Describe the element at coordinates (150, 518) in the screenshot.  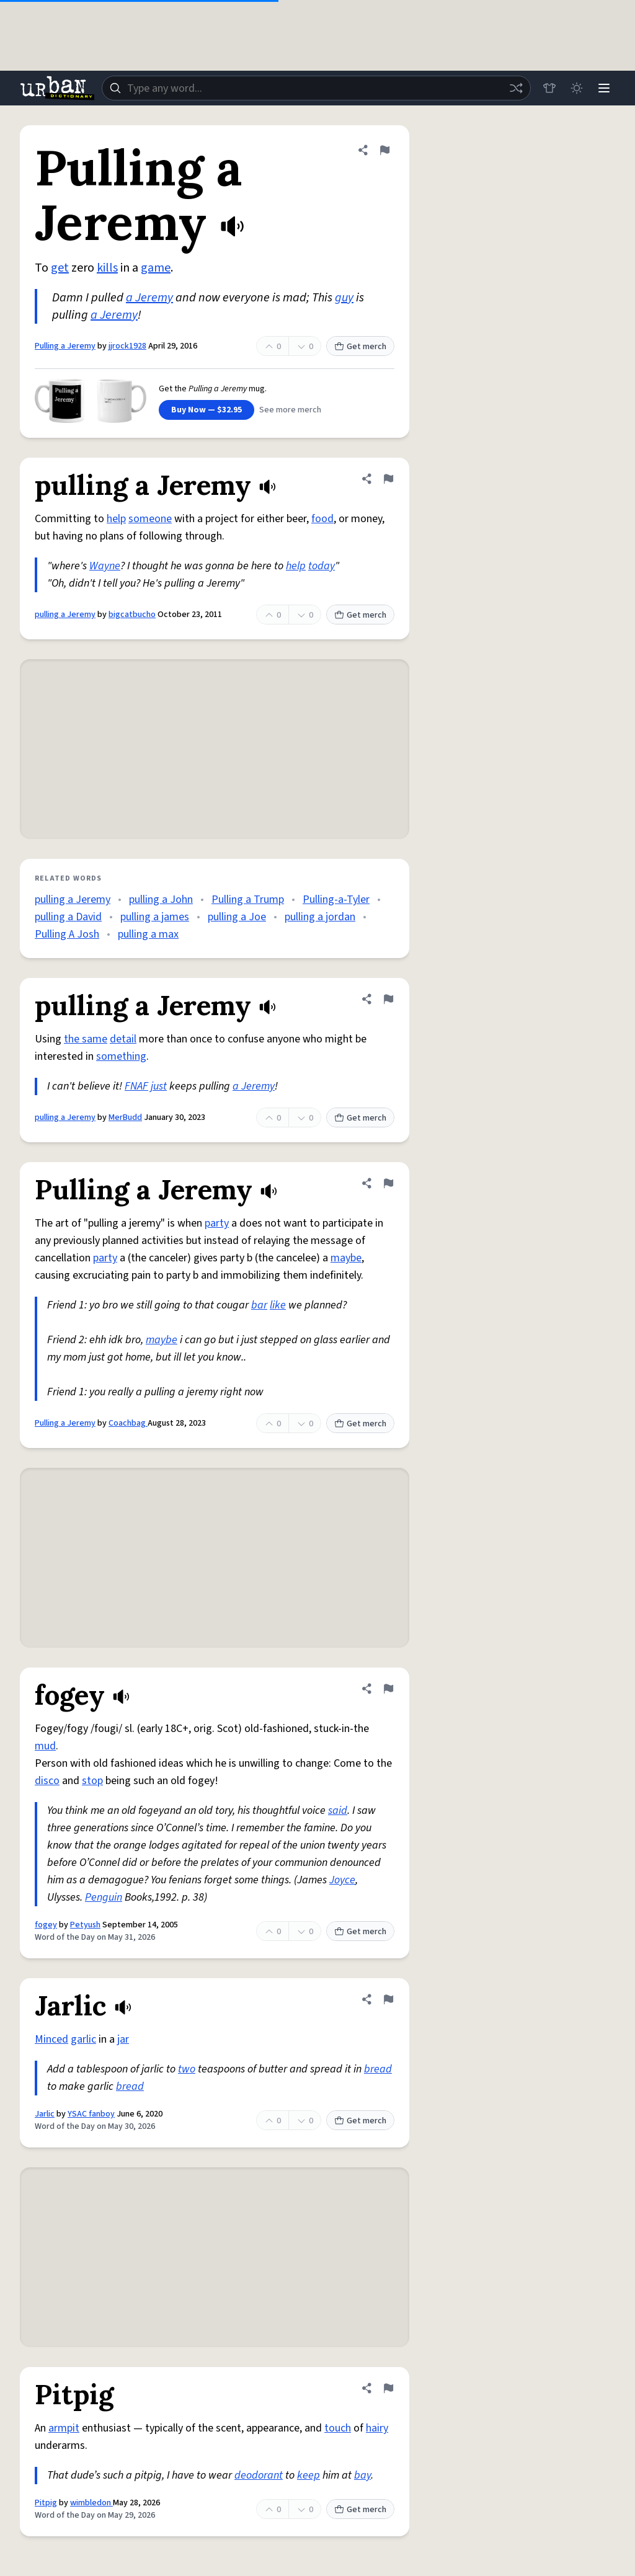
I see `someone` at that location.